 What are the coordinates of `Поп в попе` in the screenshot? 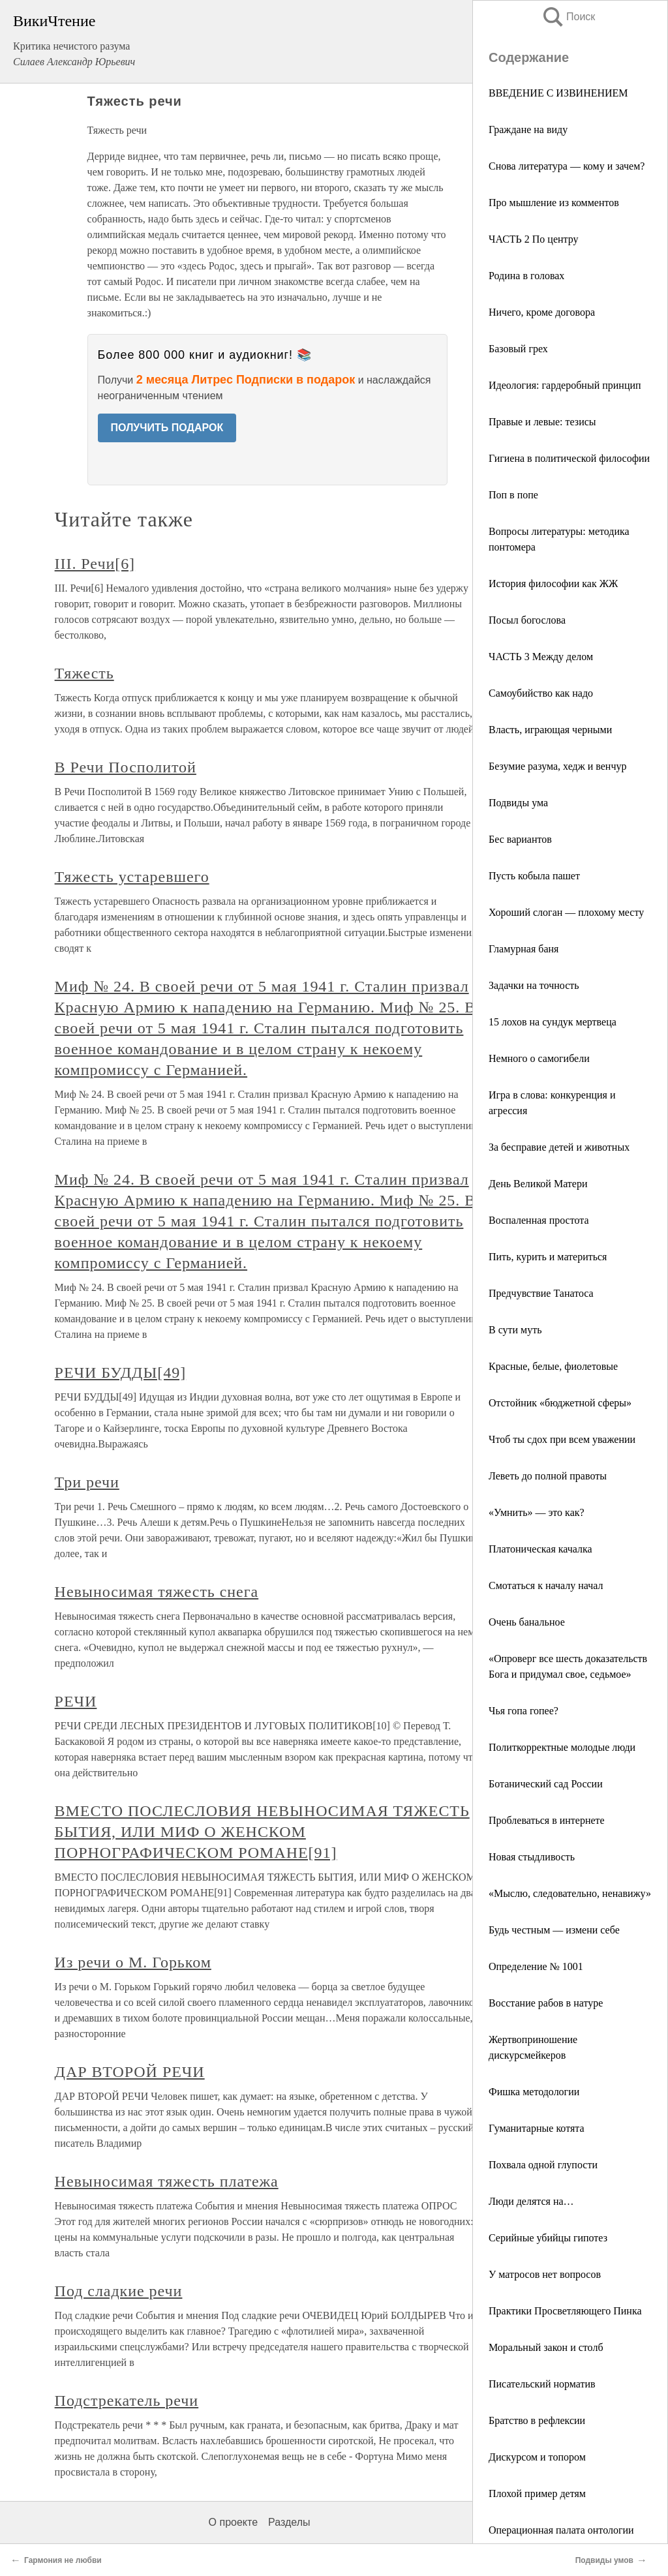 It's located at (513, 494).